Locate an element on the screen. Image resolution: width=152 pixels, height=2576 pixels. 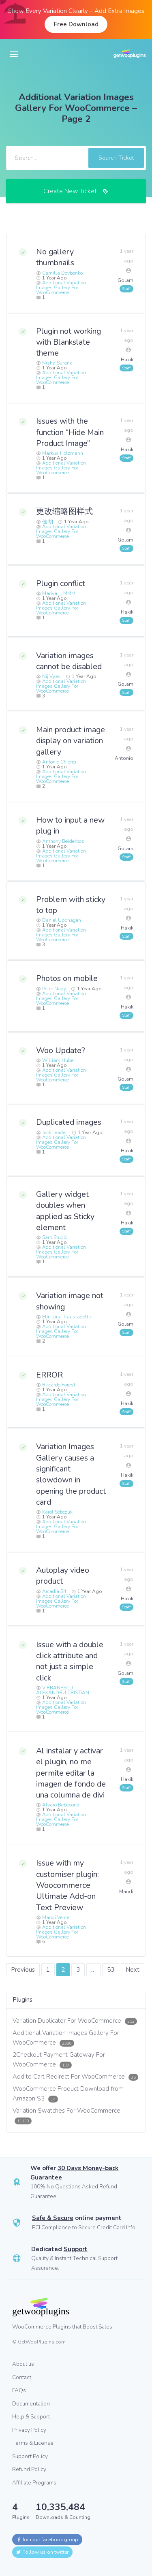
53 is located at coordinates (110, 1970).